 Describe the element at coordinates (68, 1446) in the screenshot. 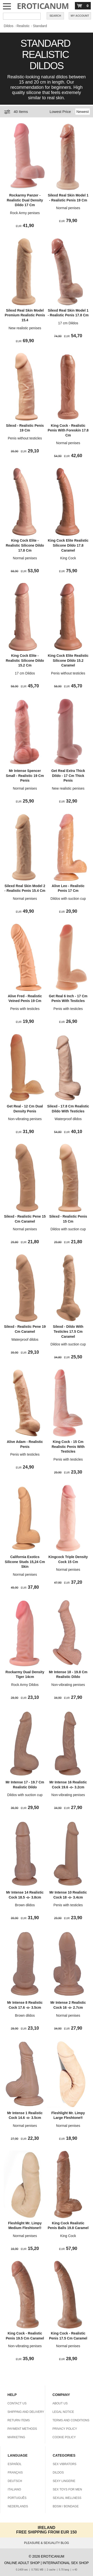

I see `King Cock - 15 Cm Realistic Penis With Testicles` at that location.